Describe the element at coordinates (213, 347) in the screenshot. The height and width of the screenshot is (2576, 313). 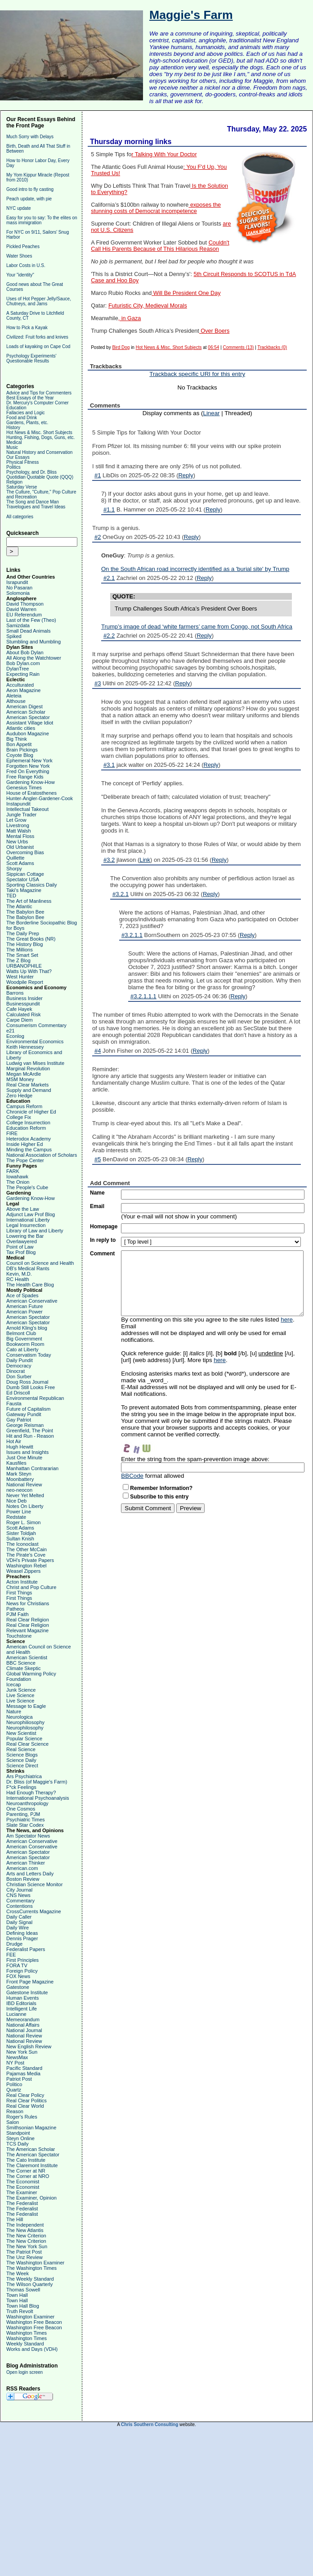
I see `06:54` at that location.